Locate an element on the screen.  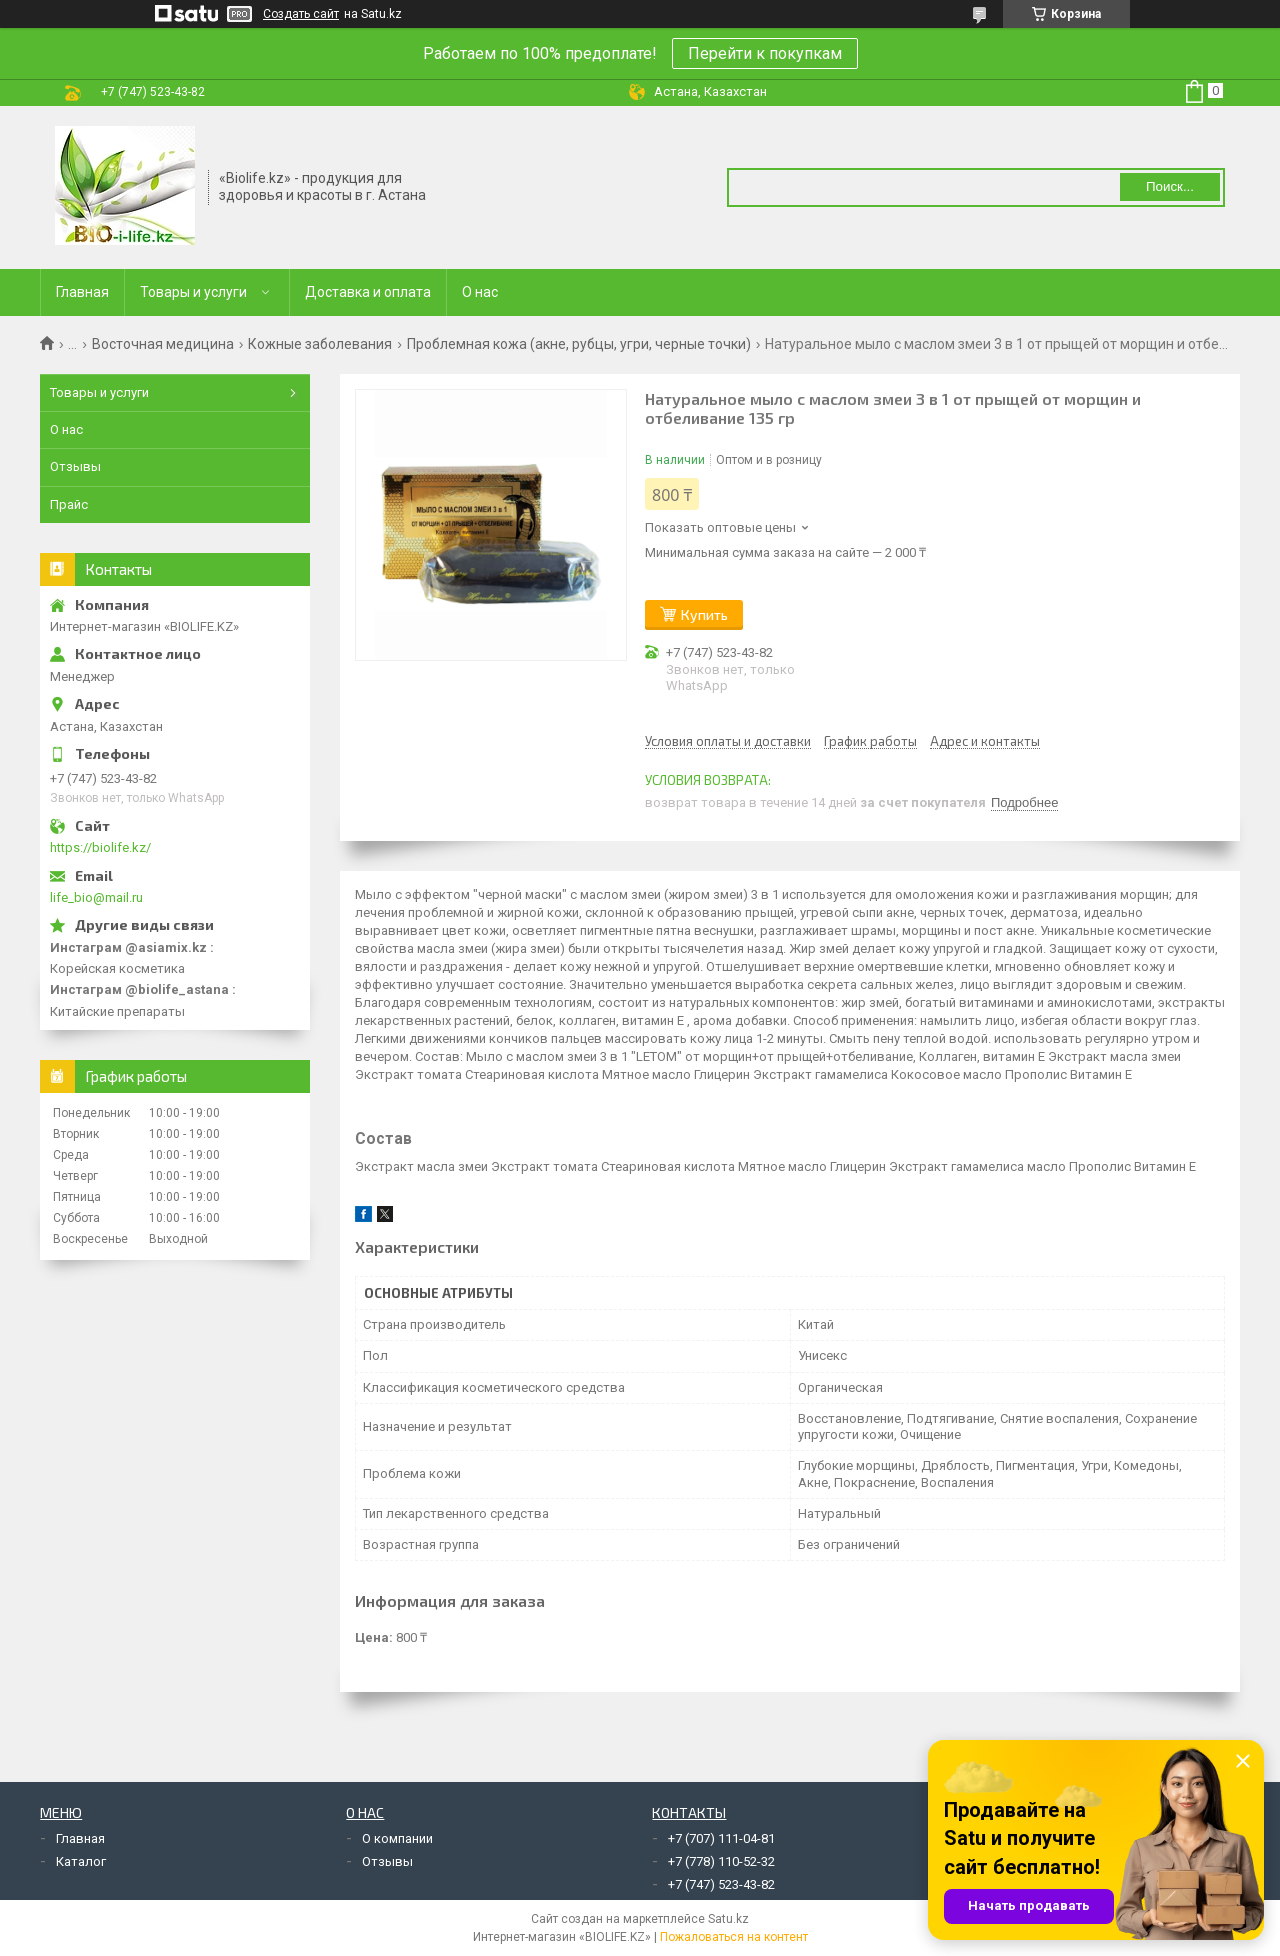
+7 (707) 111-04-81 is located at coordinates (721, 1838).